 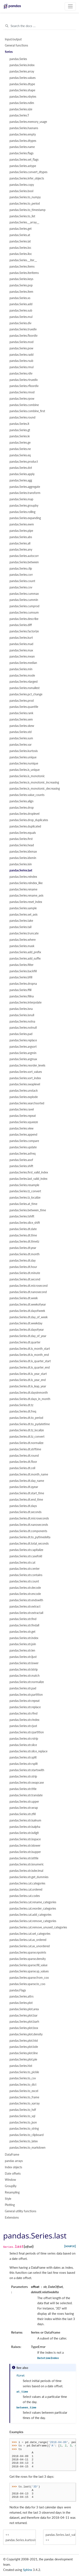 What do you see at coordinates (26, 1870) in the screenshot?
I see `pandas.Series.str.isdecimal` at bounding box center [26, 1870].